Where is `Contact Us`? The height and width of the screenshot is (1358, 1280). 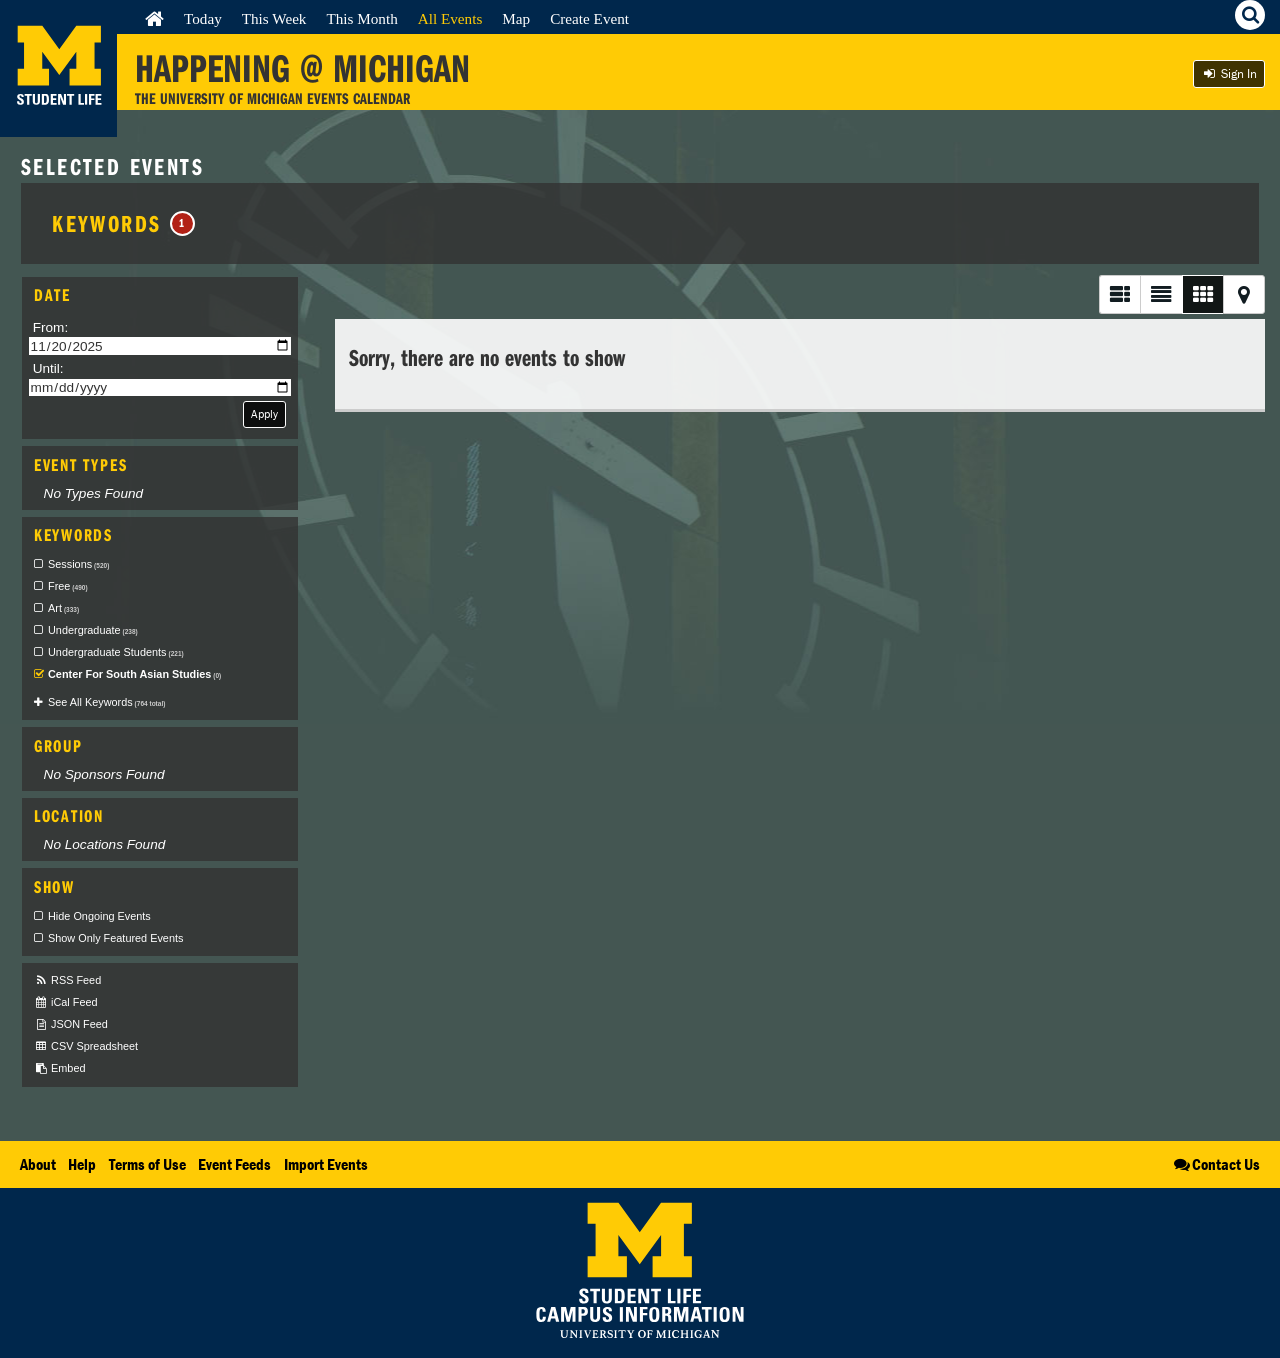
Contact Us is located at coordinates (1215, 1164).